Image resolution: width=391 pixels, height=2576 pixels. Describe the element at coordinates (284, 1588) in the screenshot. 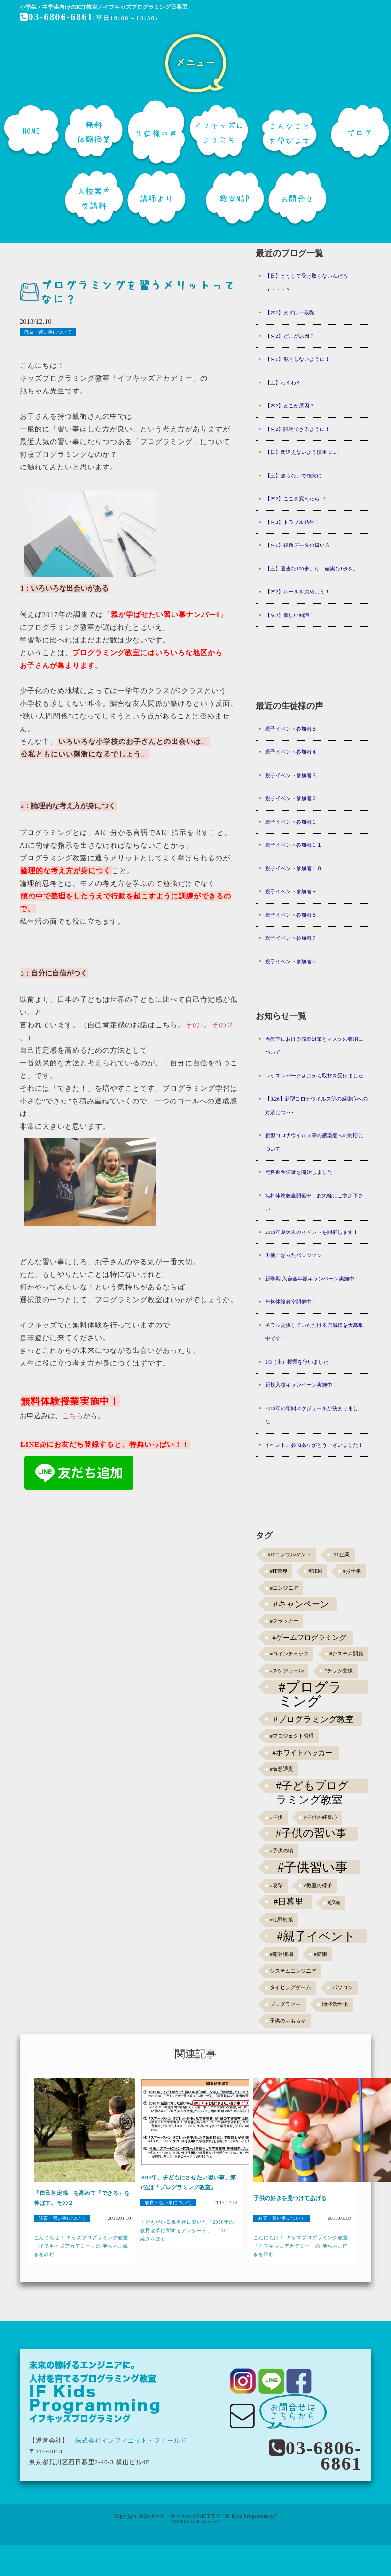

I see `#エンジニア [#エンジニア (1個の項目)]` at that location.